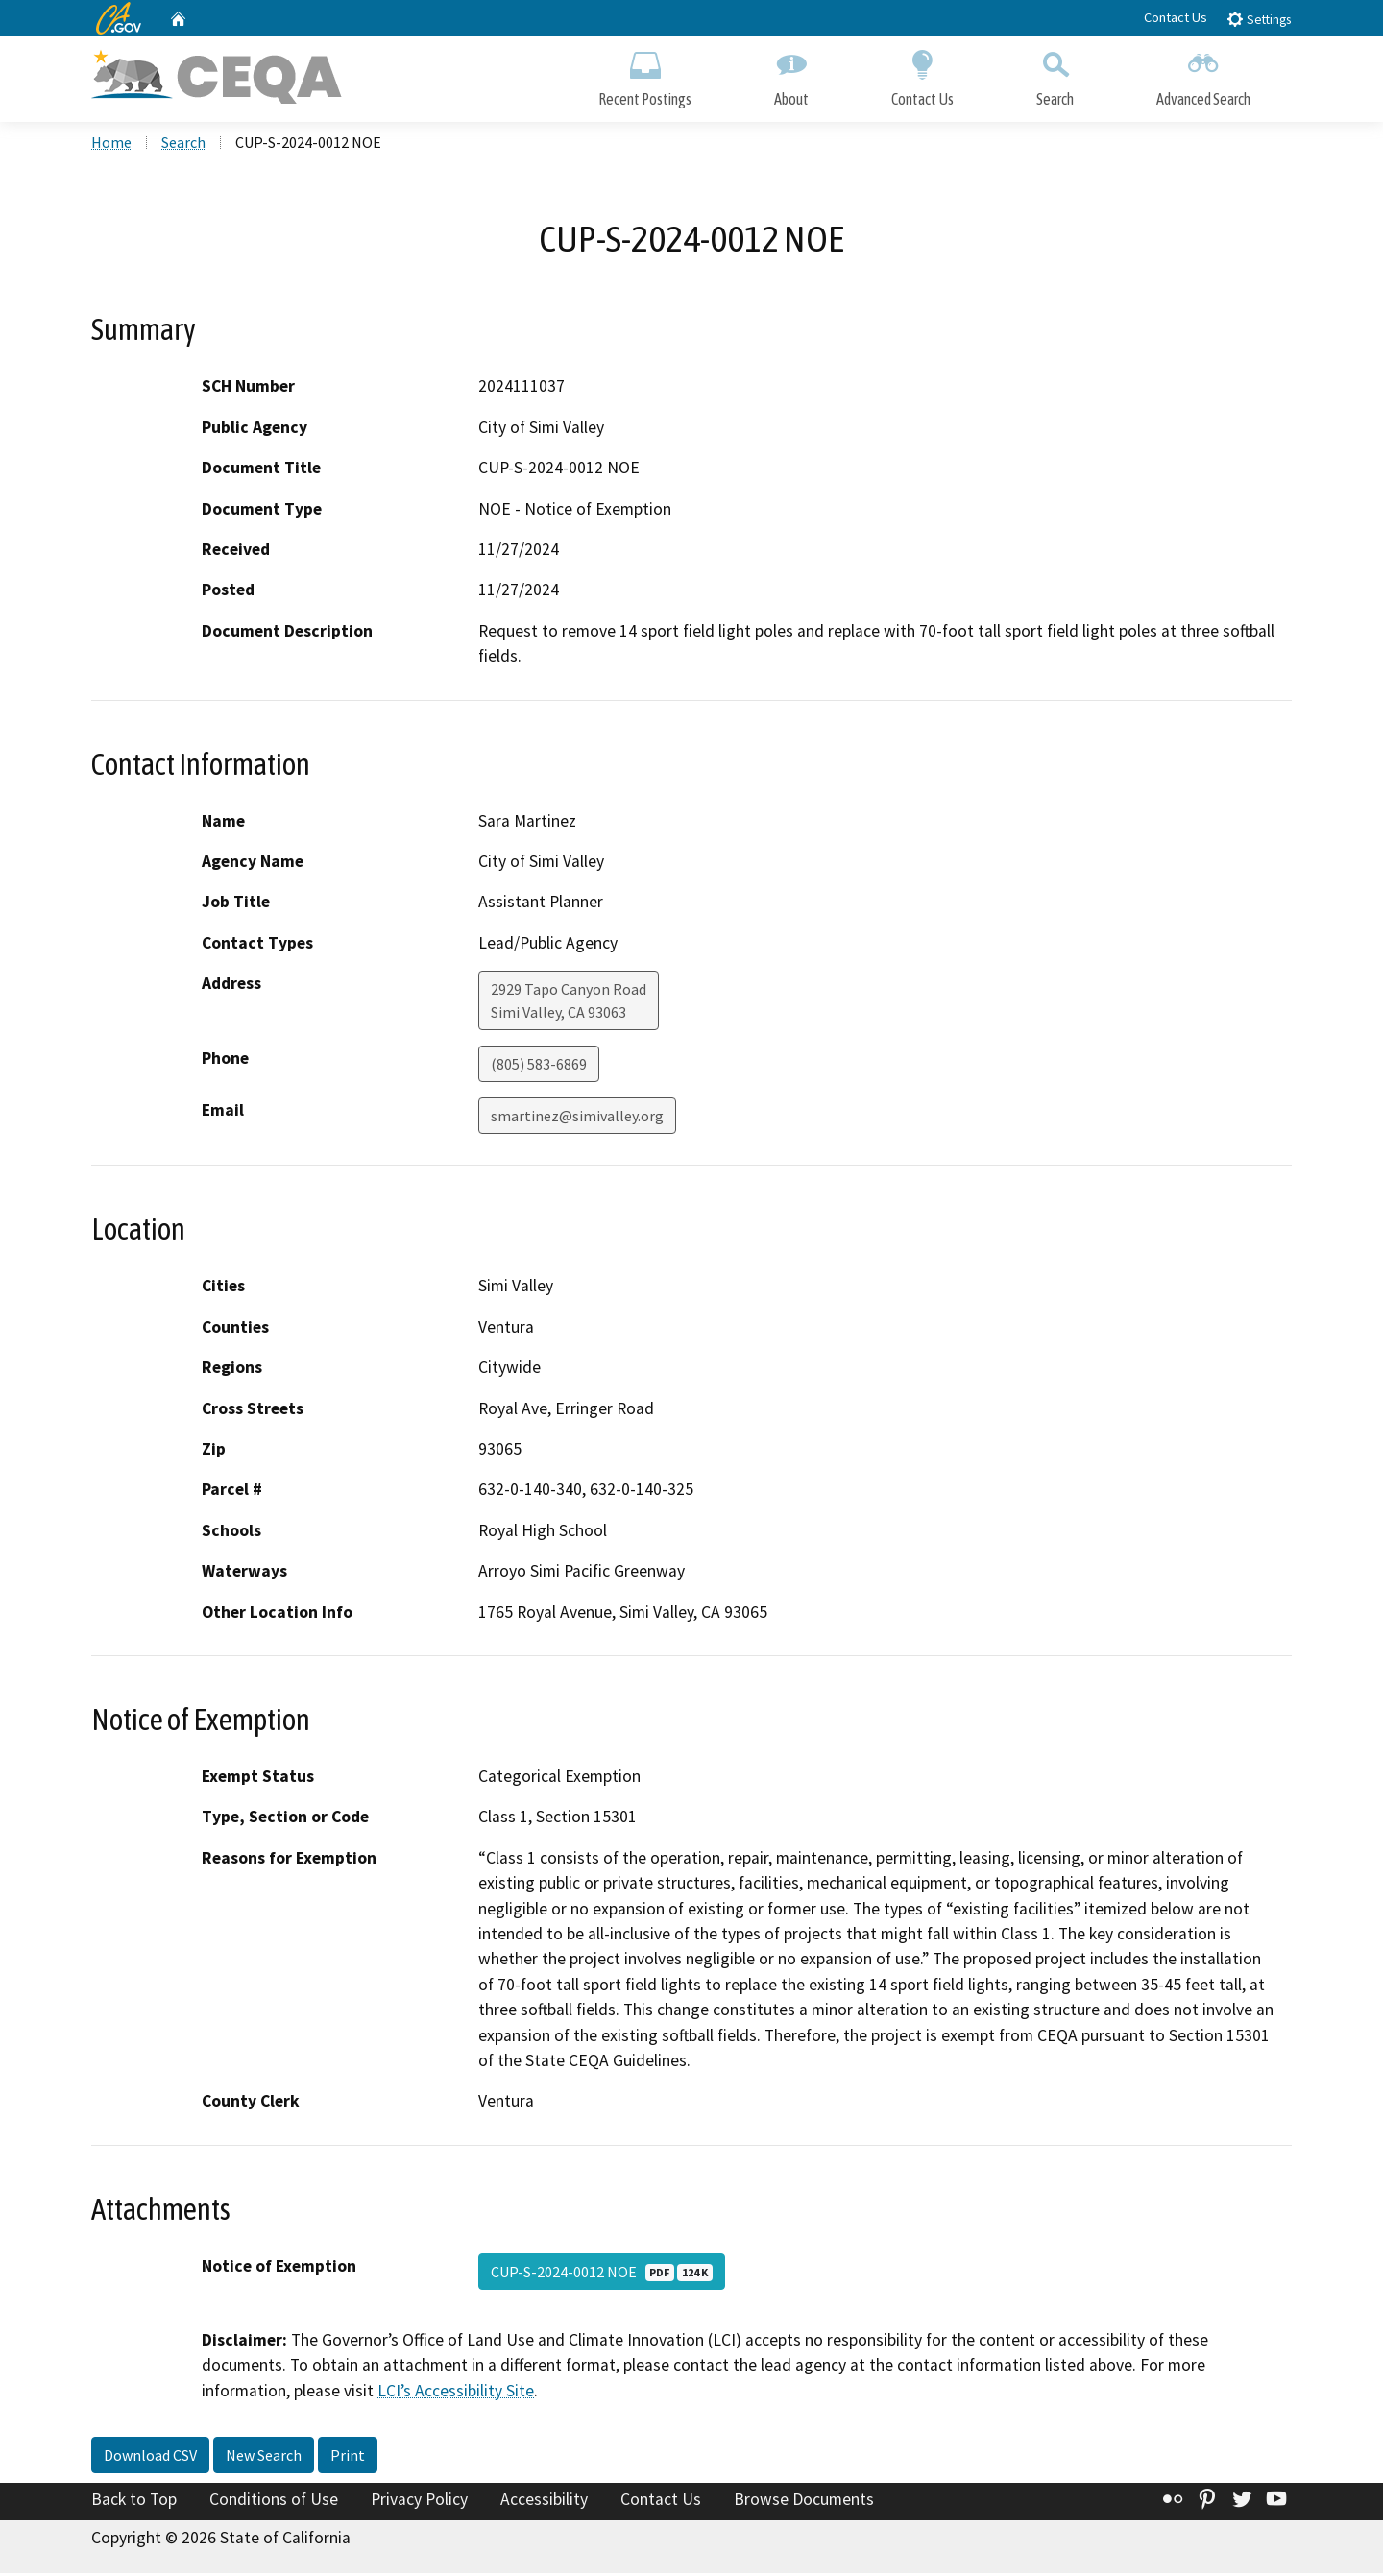 This screenshot has width=1383, height=2576. I want to click on Search, so click(1055, 74).